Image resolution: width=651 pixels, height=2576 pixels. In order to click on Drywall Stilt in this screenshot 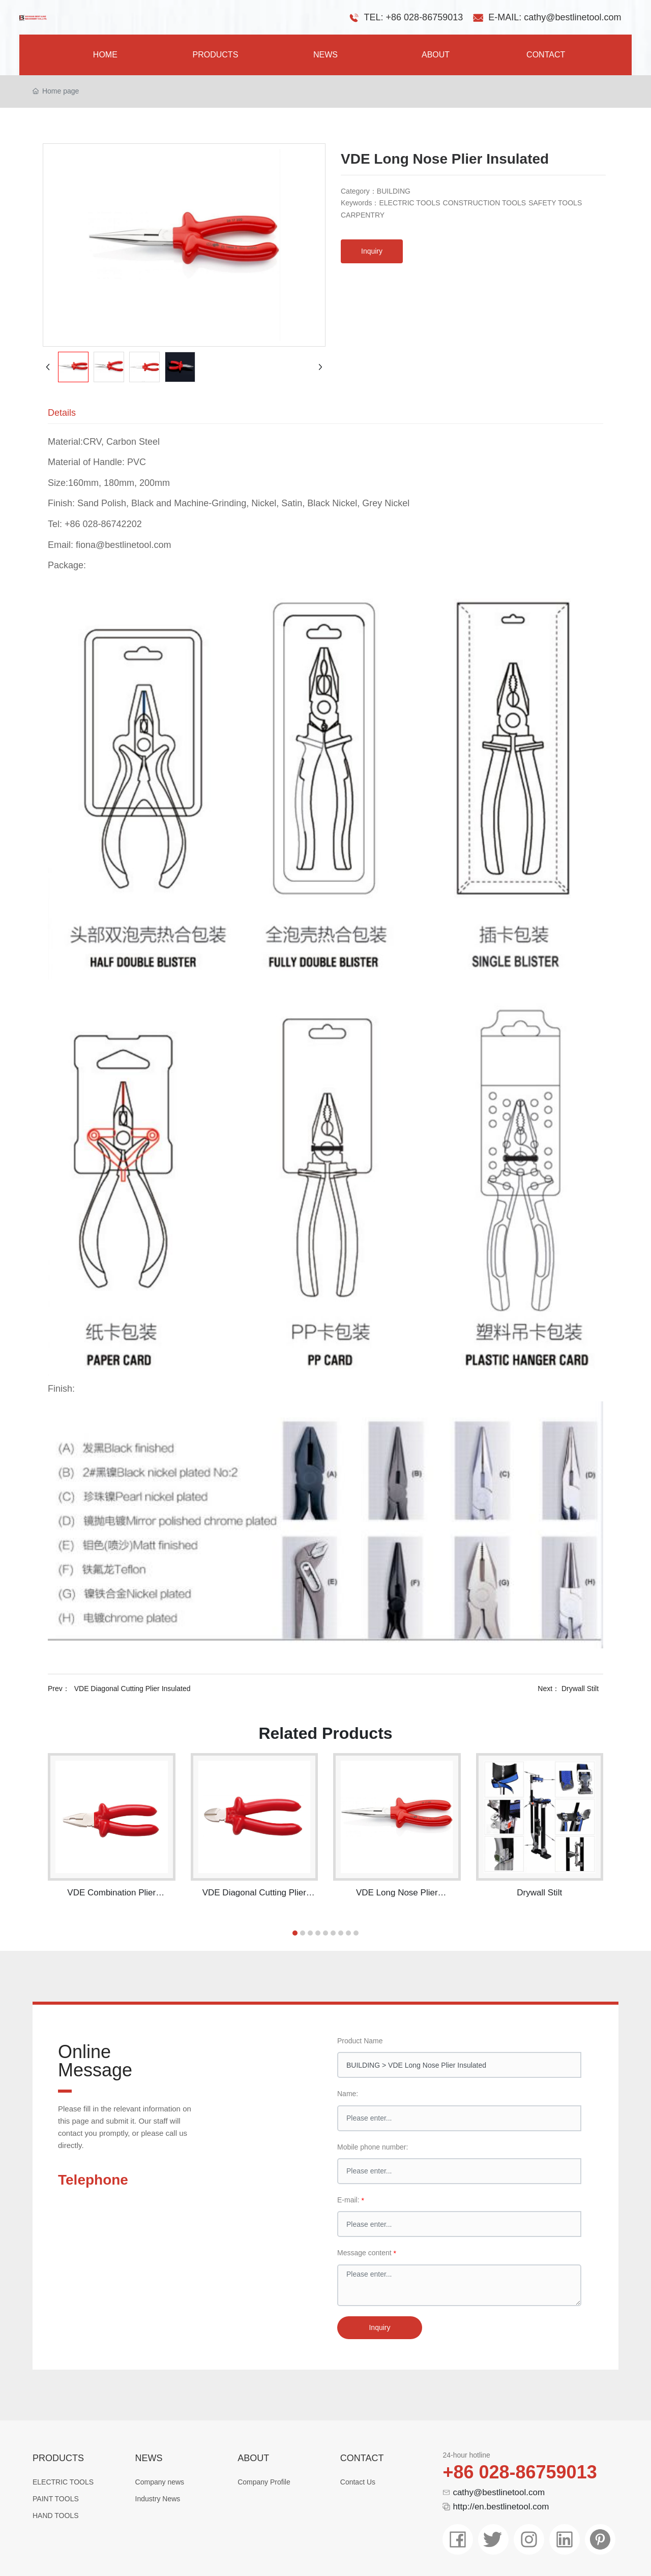, I will do `click(581, 1688)`.